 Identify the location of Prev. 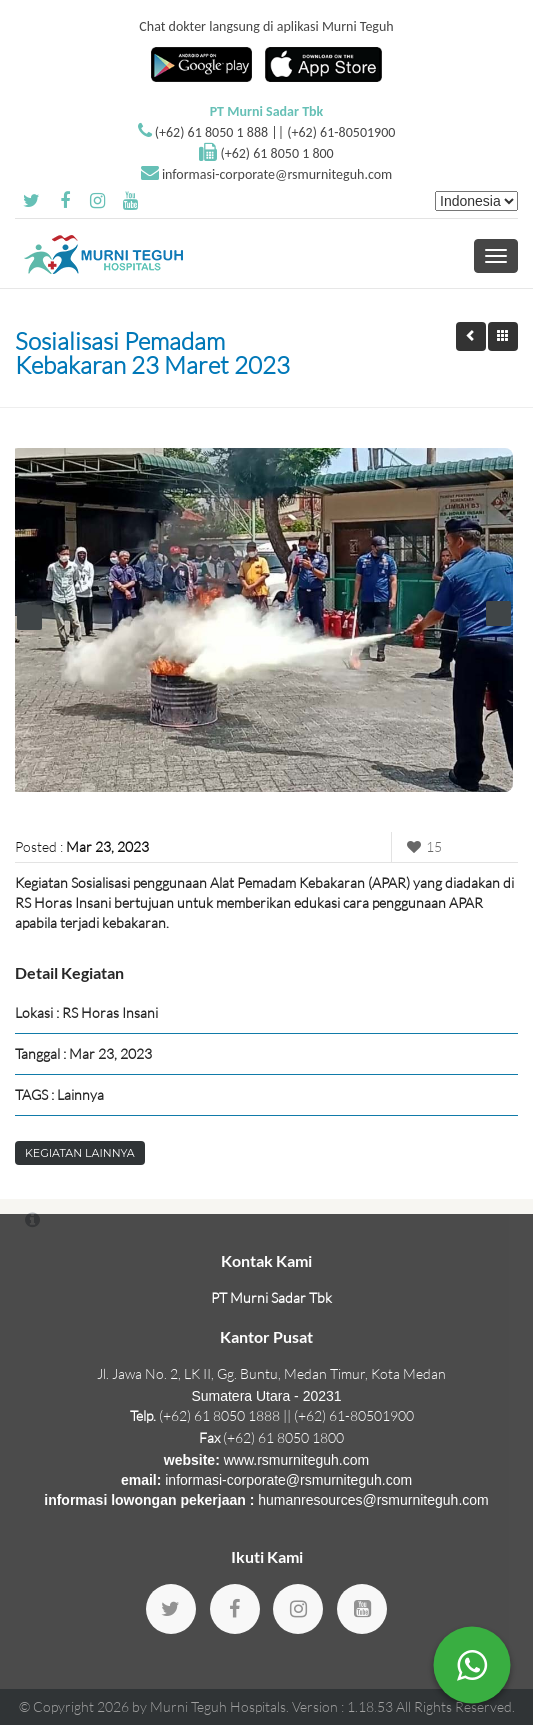
(29, 617).